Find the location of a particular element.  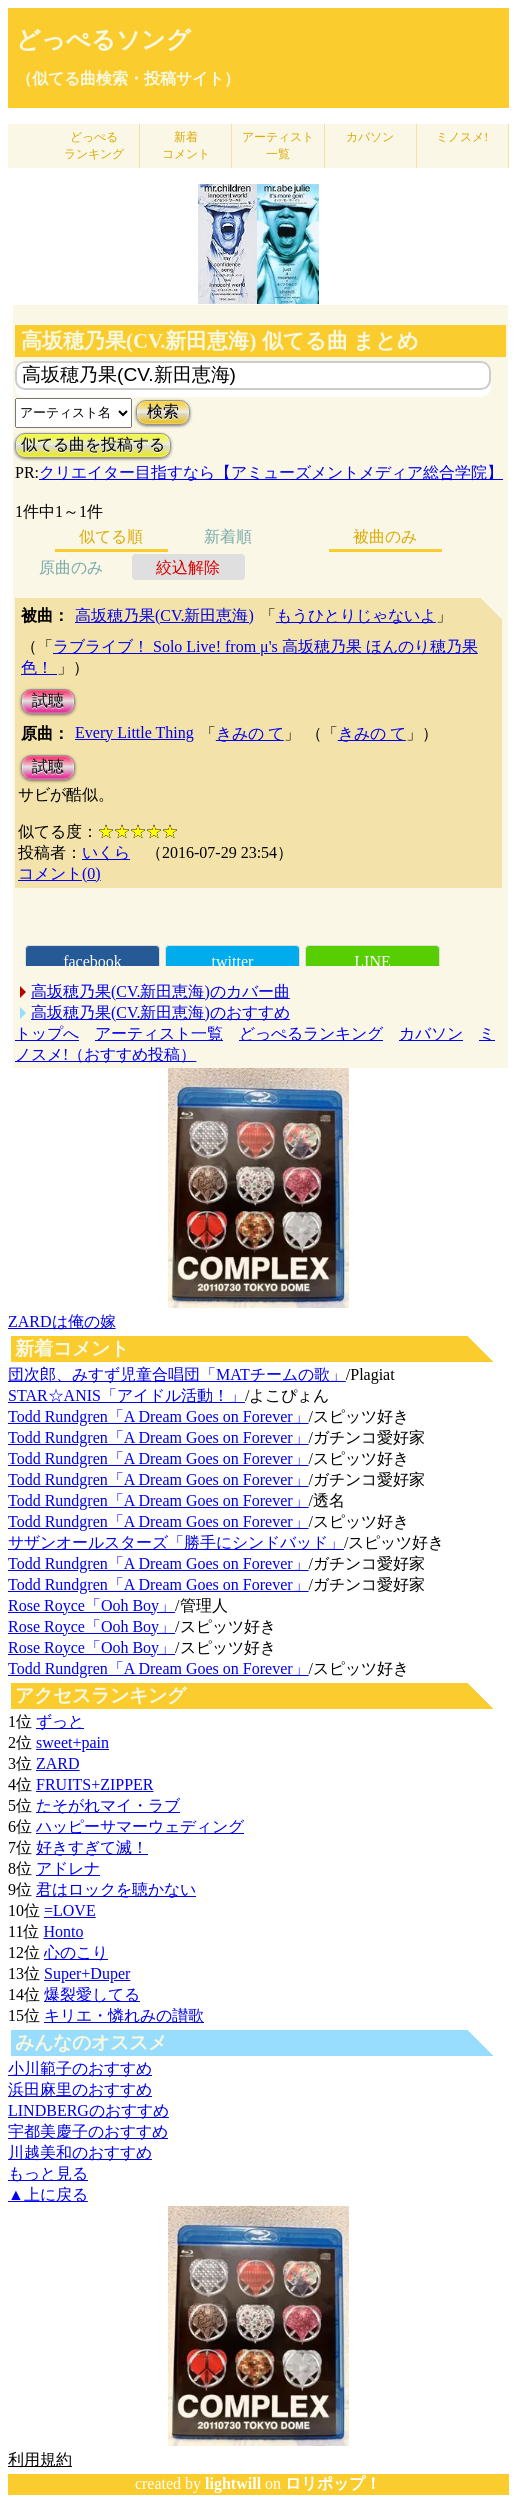

アーティスト is located at coordinates (278, 145).